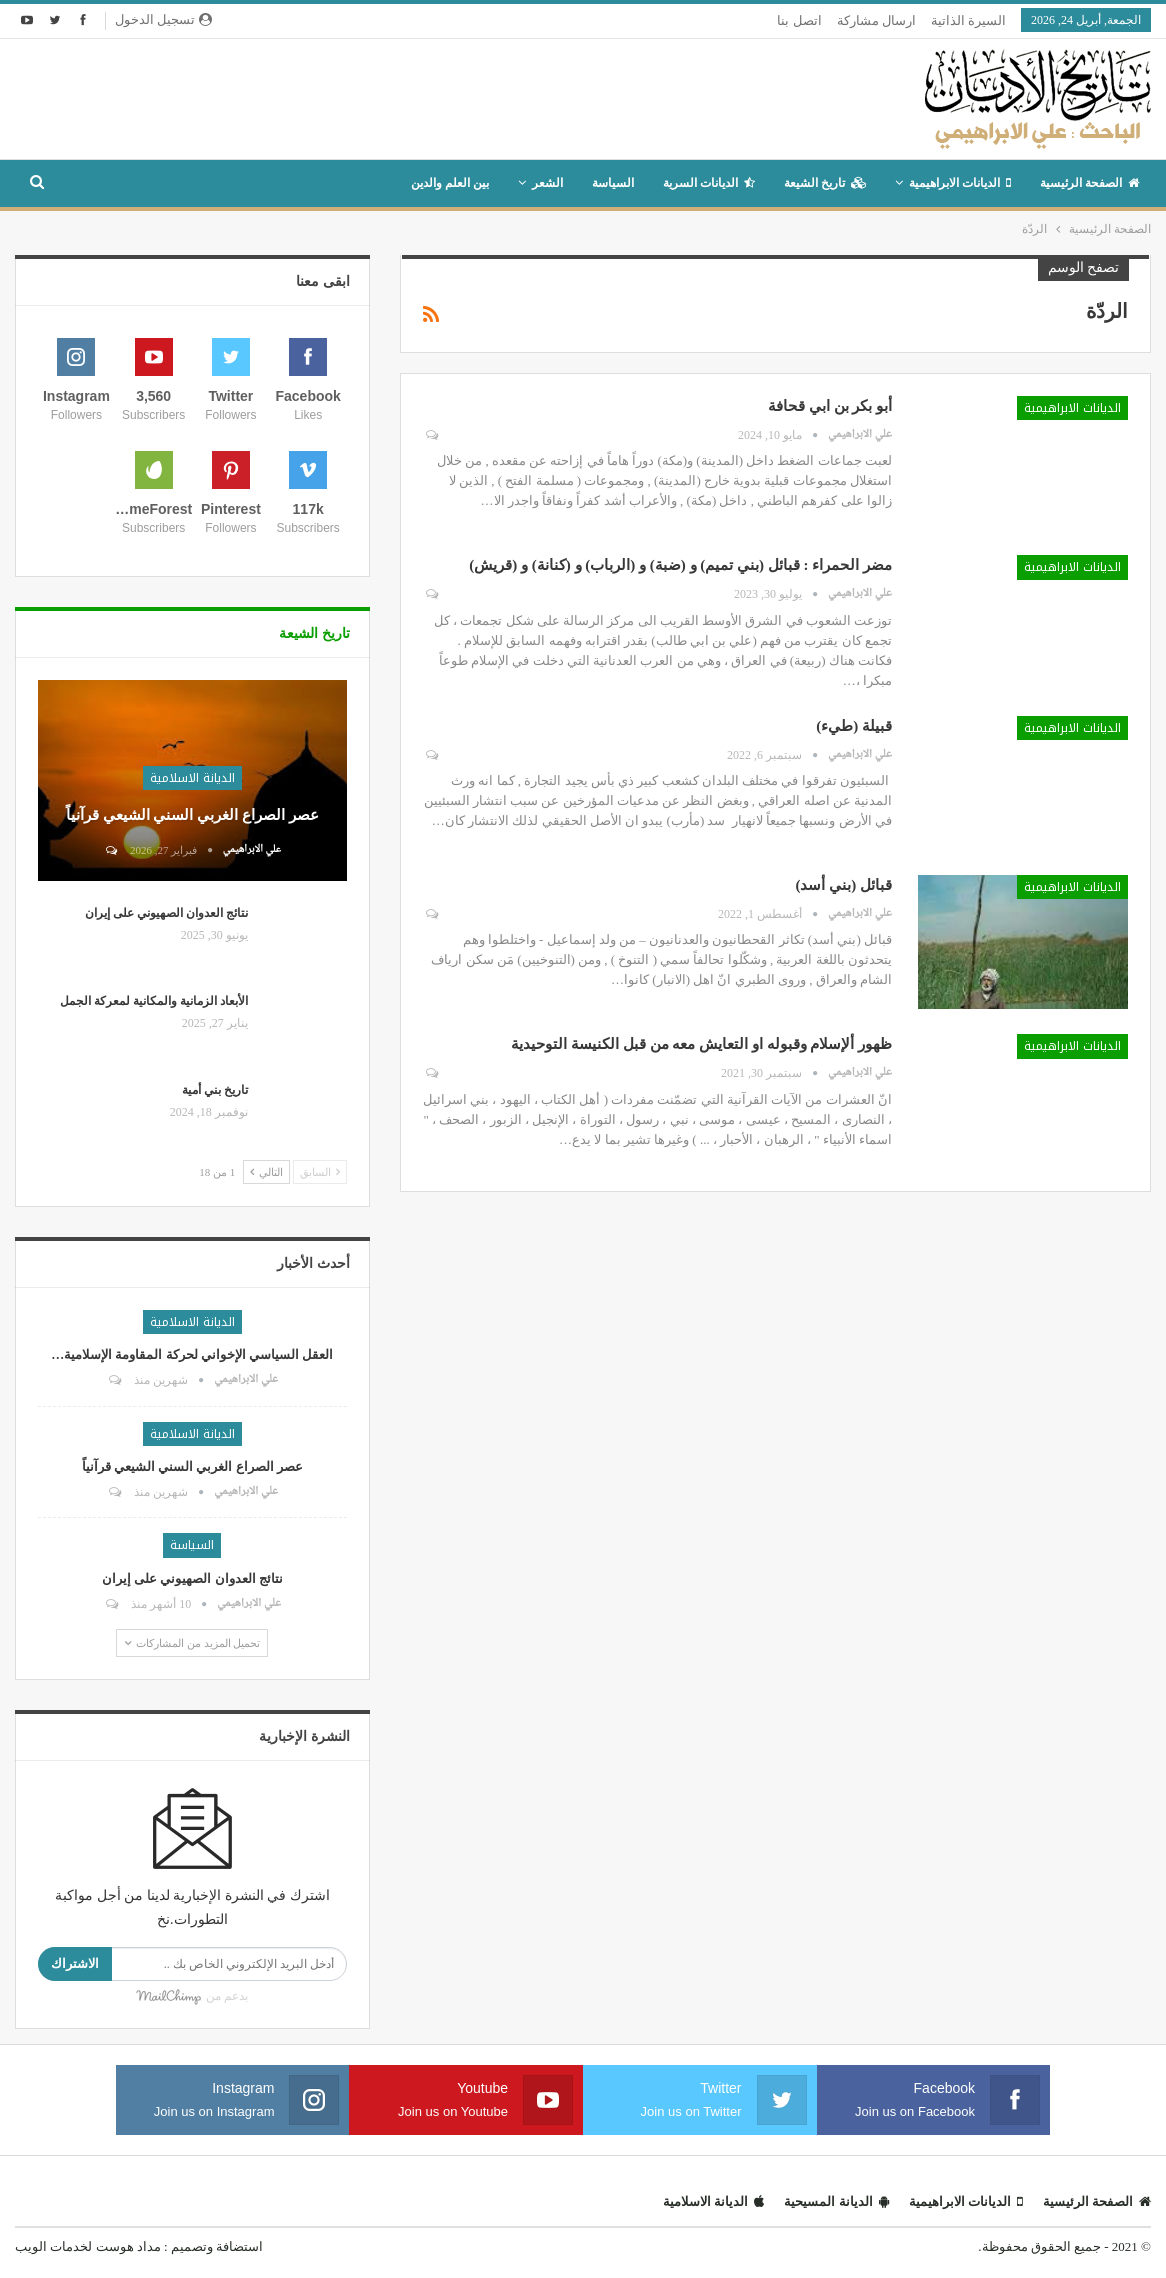 The image size is (1166, 2278). I want to click on السياسة, so click(613, 183).